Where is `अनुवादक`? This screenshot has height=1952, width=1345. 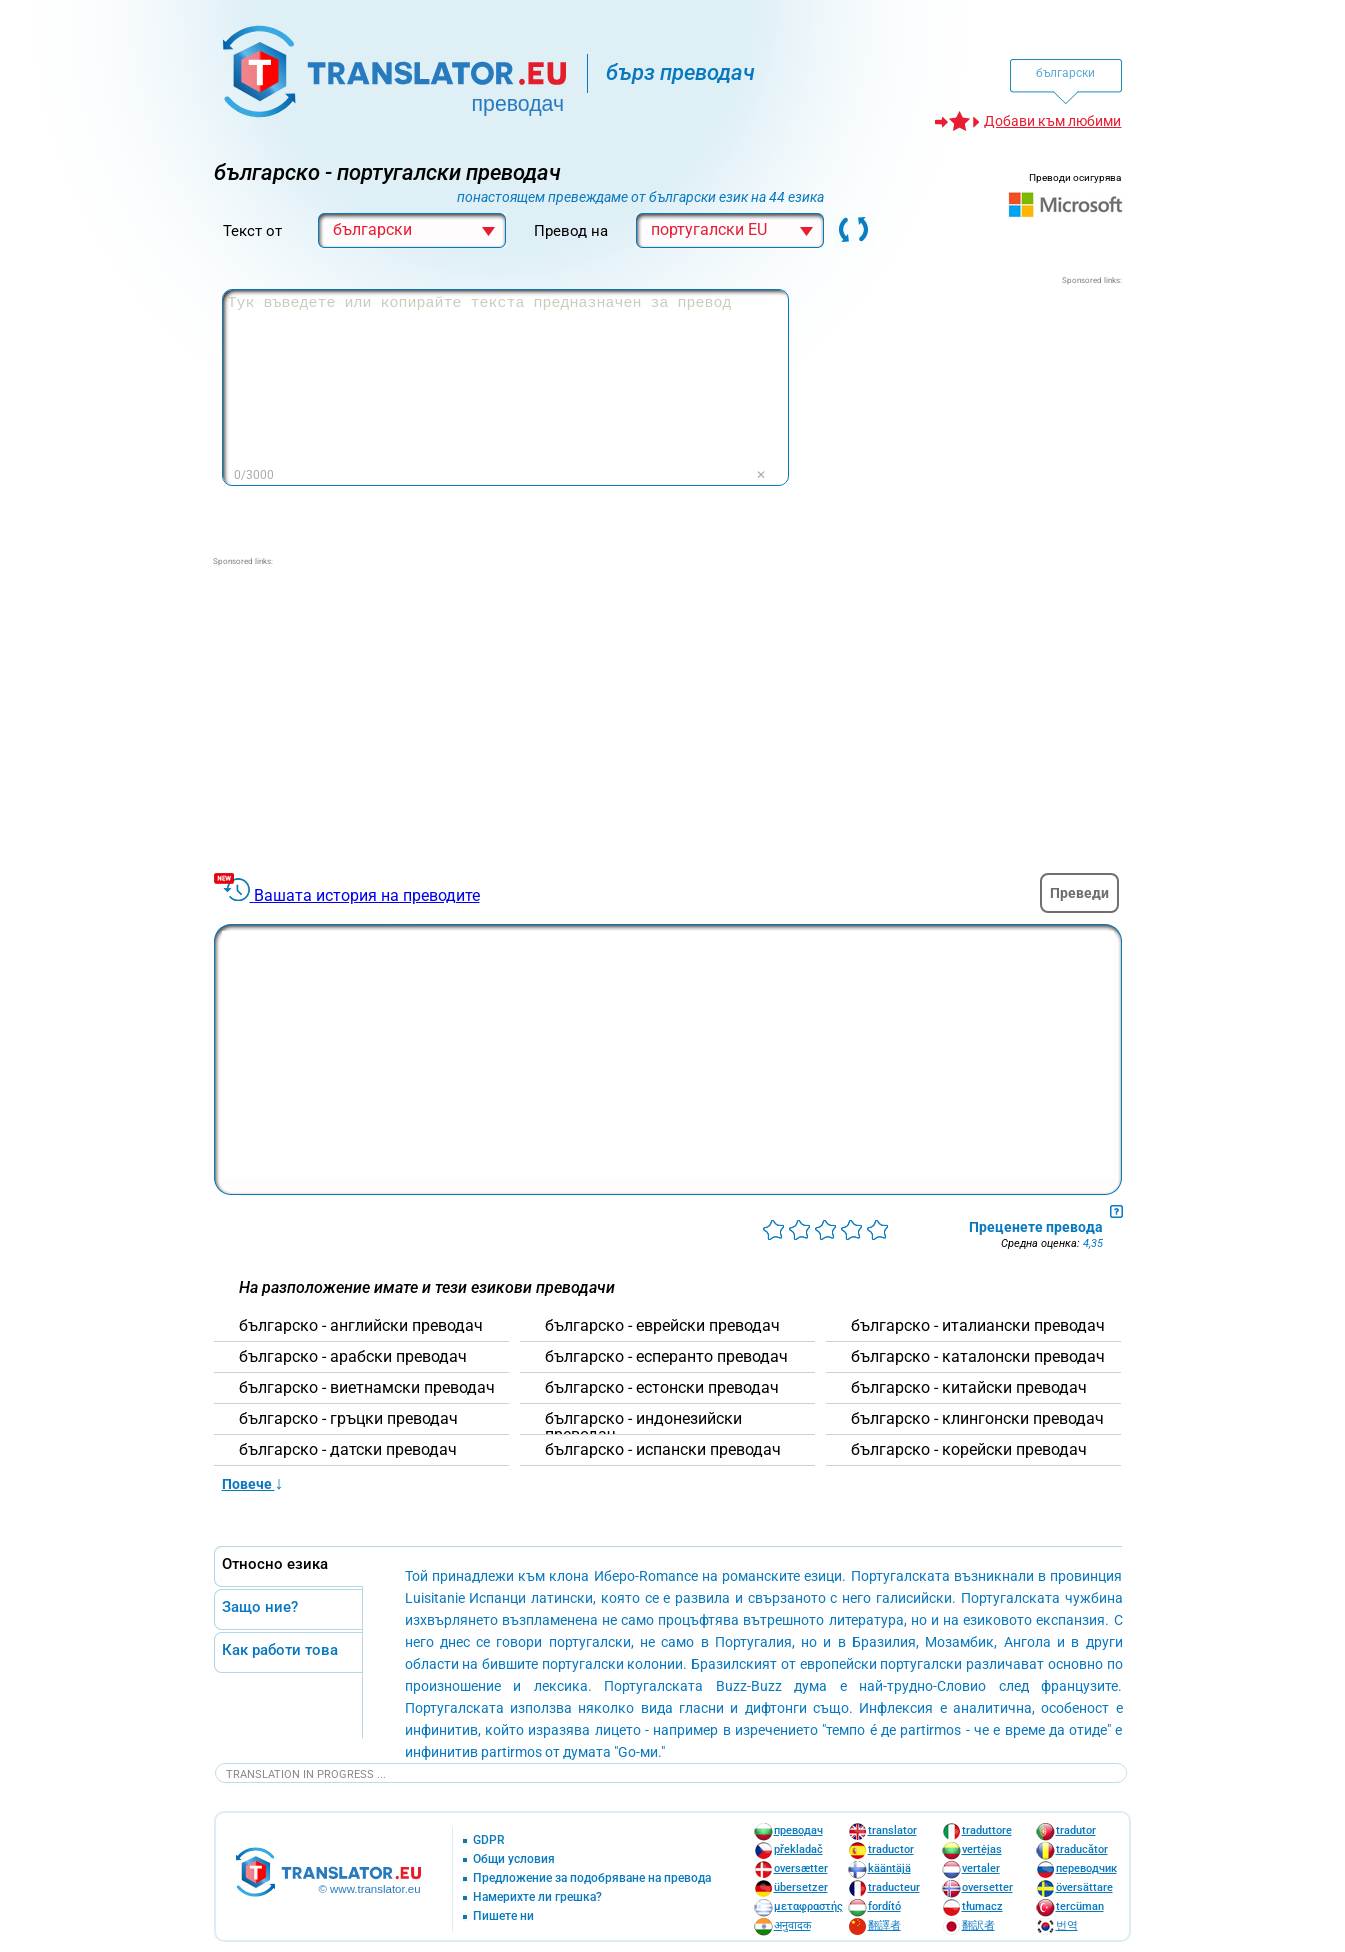
अनुवादक is located at coordinates (792, 1925).